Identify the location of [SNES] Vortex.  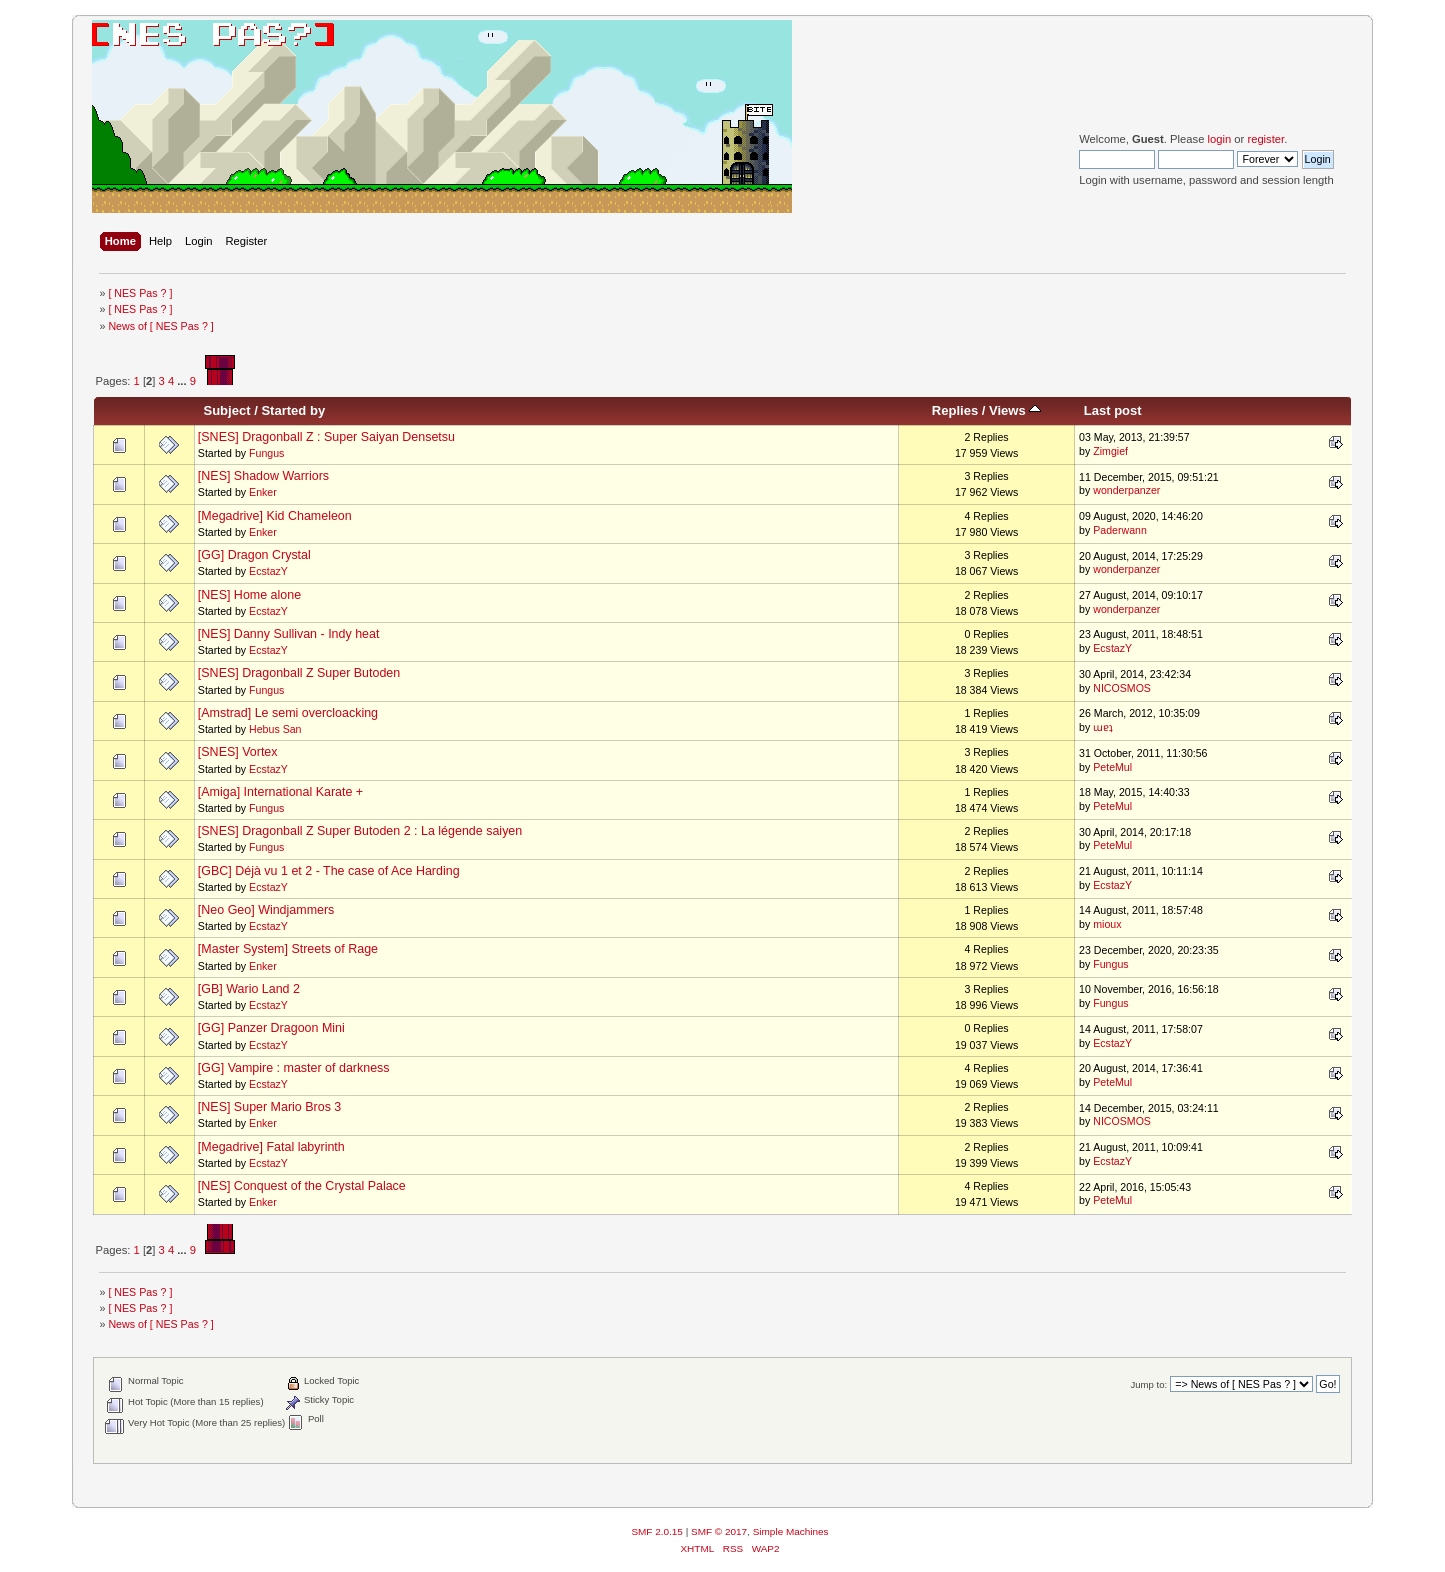
(238, 752).